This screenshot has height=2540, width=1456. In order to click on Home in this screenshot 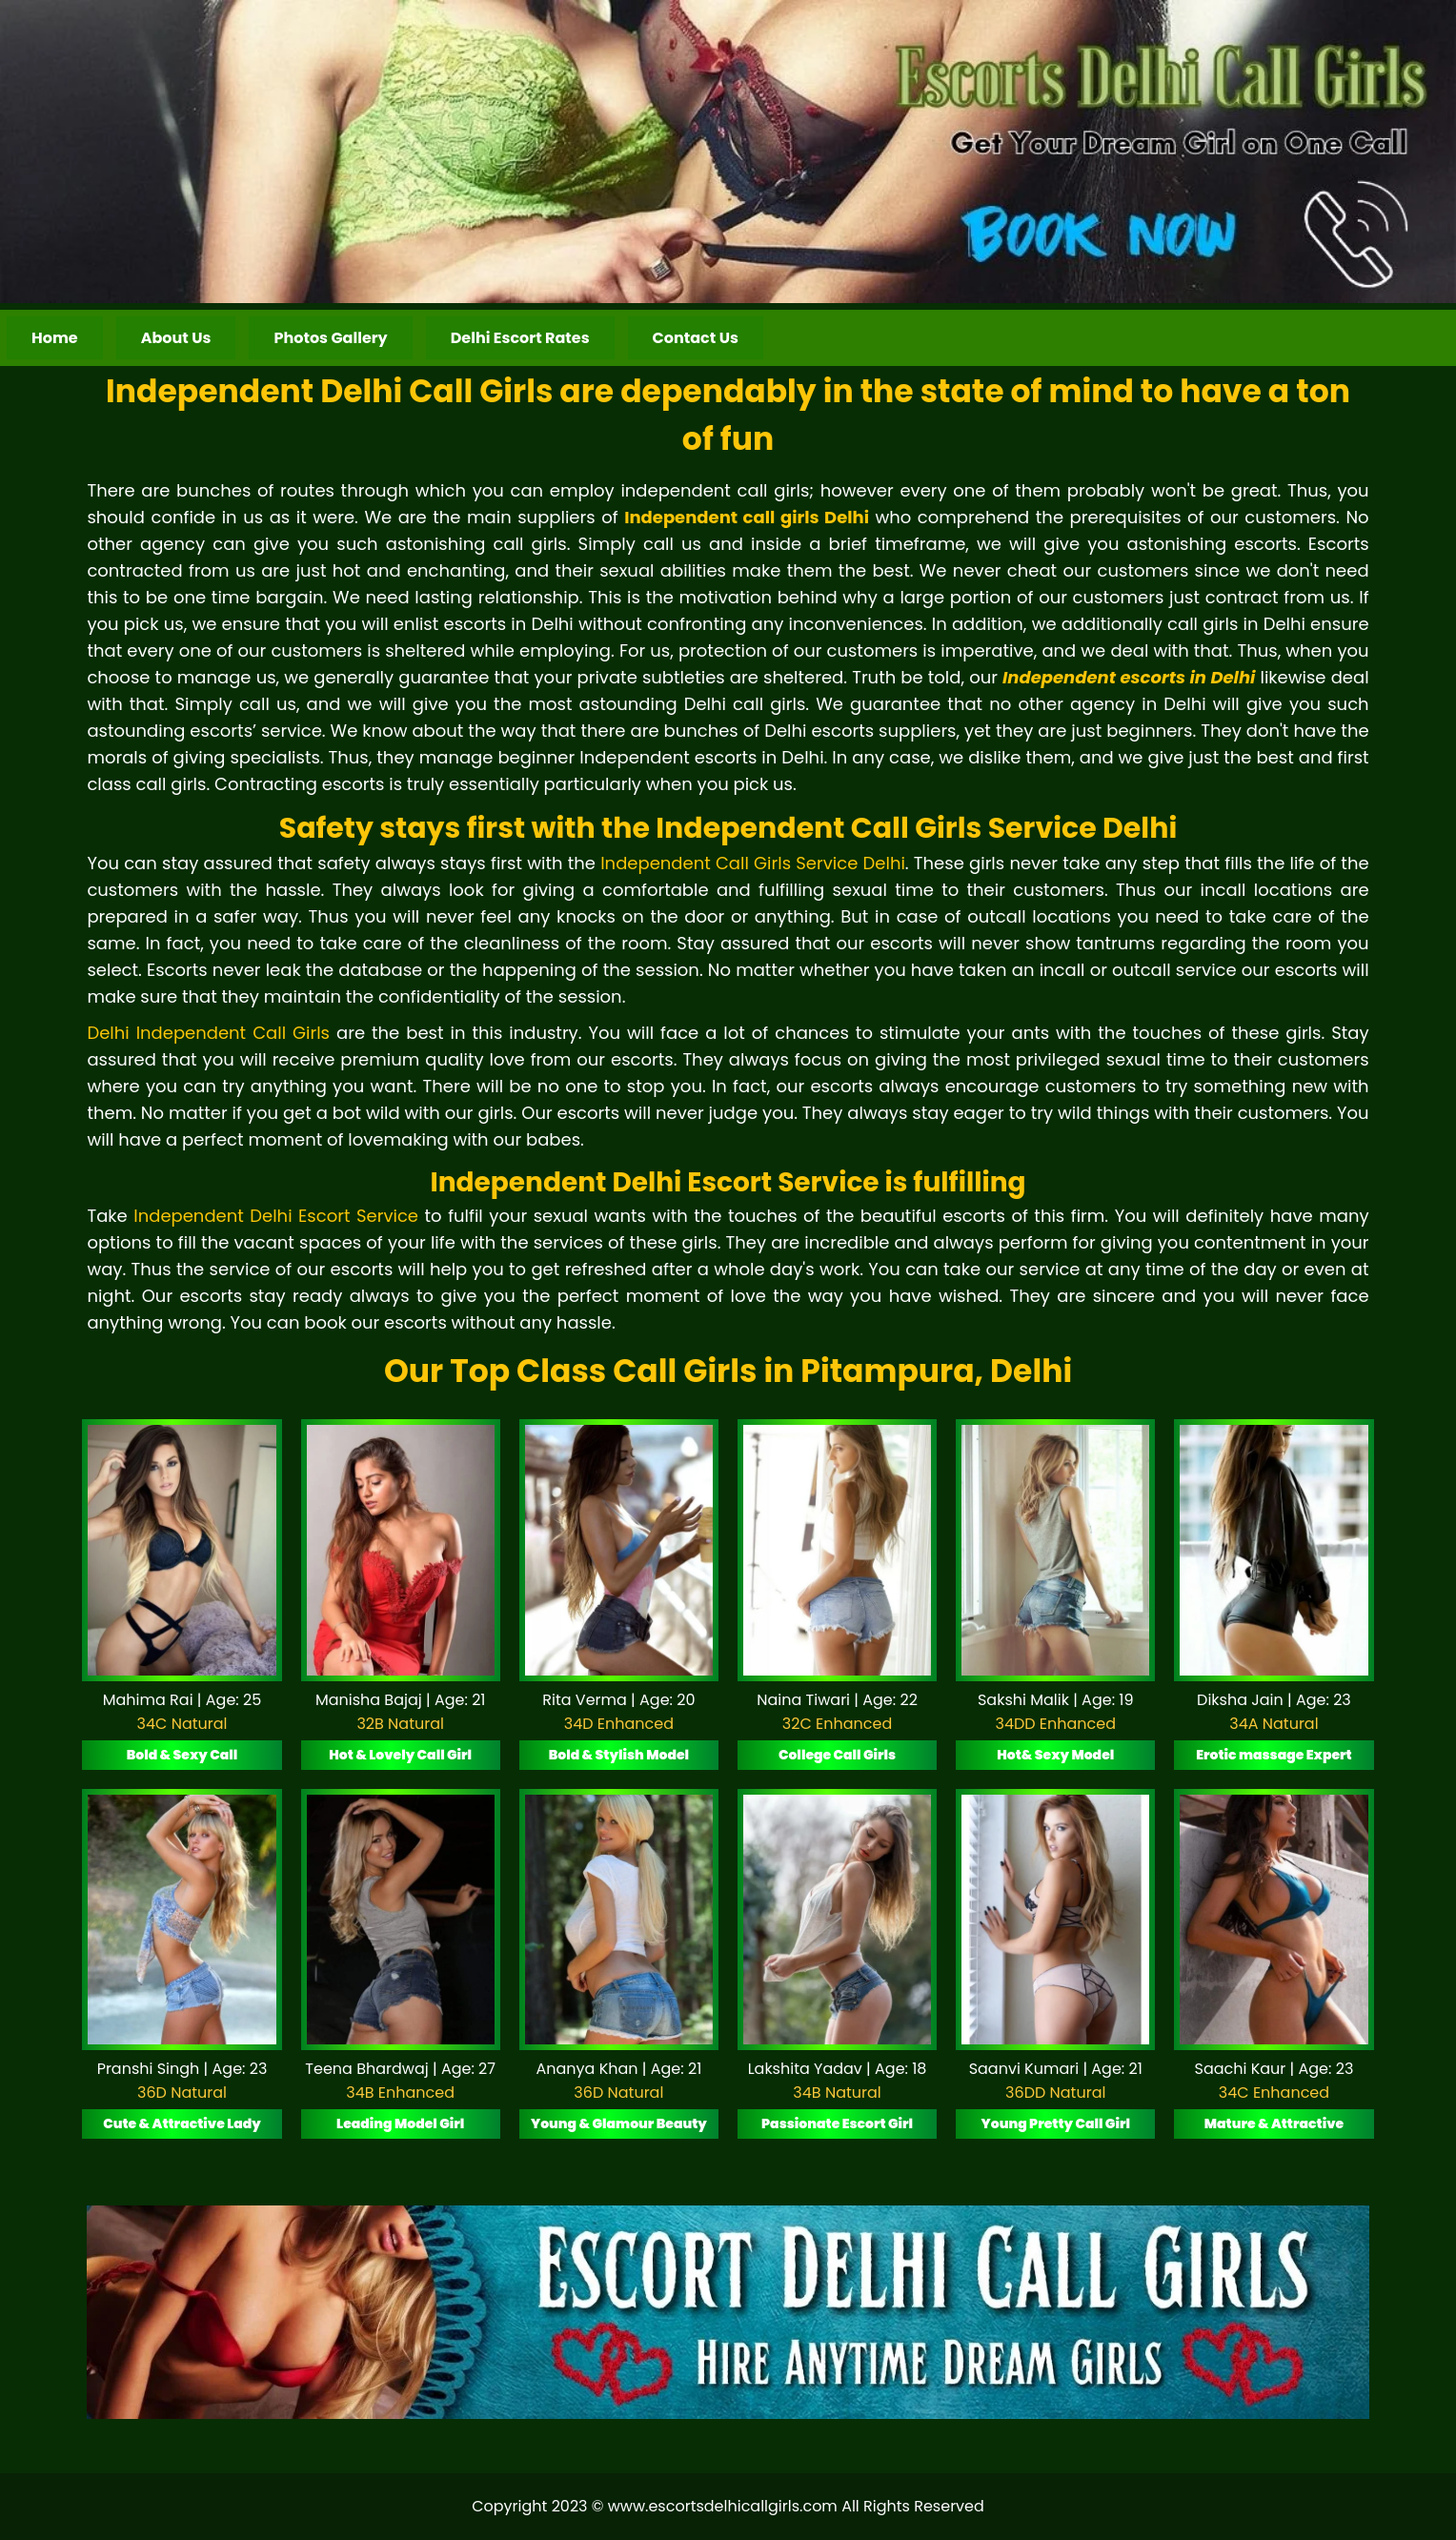, I will do `click(54, 338)`.